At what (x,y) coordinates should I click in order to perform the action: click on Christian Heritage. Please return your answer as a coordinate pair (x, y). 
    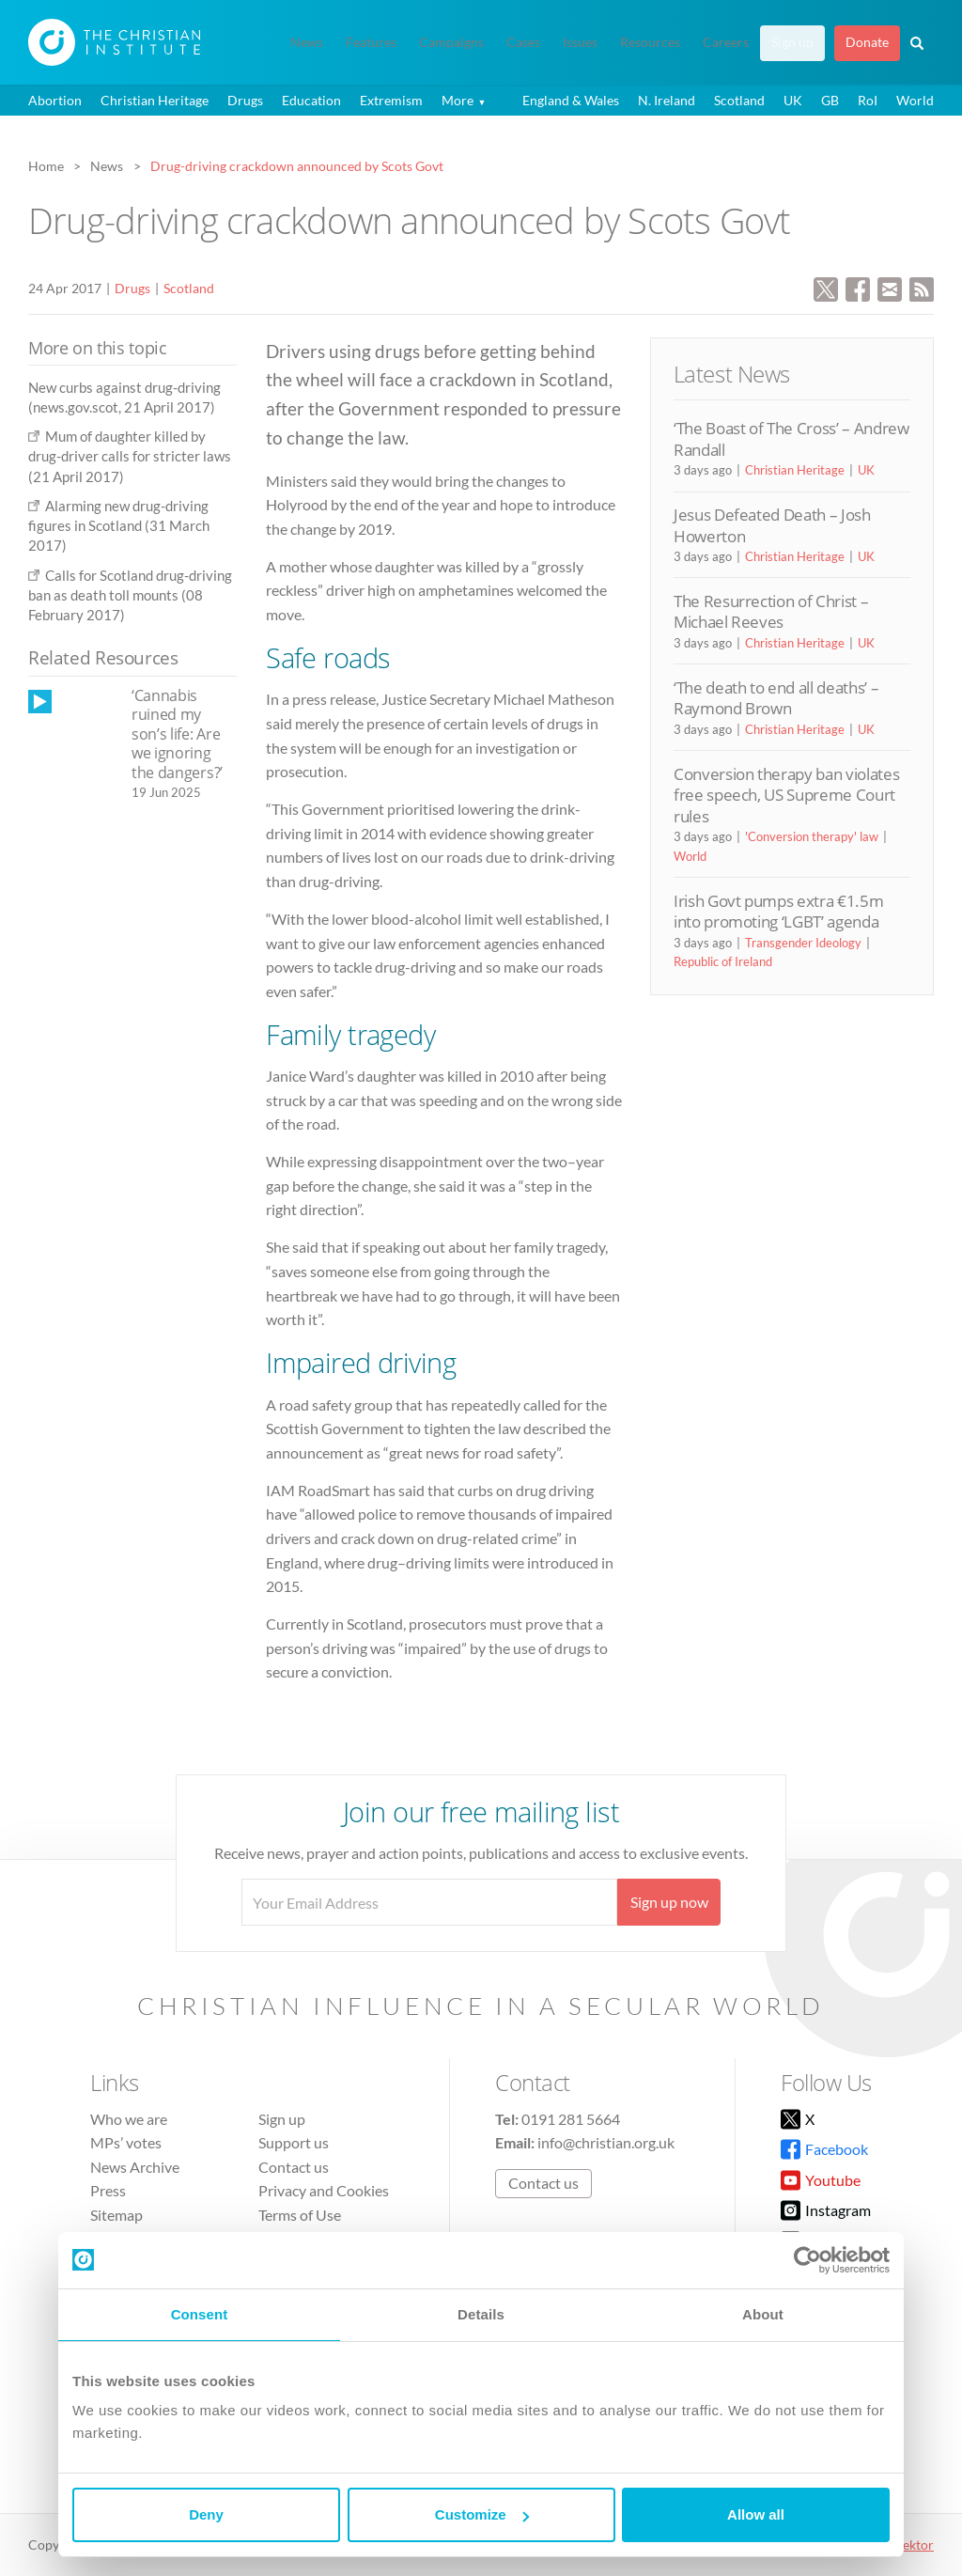
    Looking at the image, I should click on (155, 100).